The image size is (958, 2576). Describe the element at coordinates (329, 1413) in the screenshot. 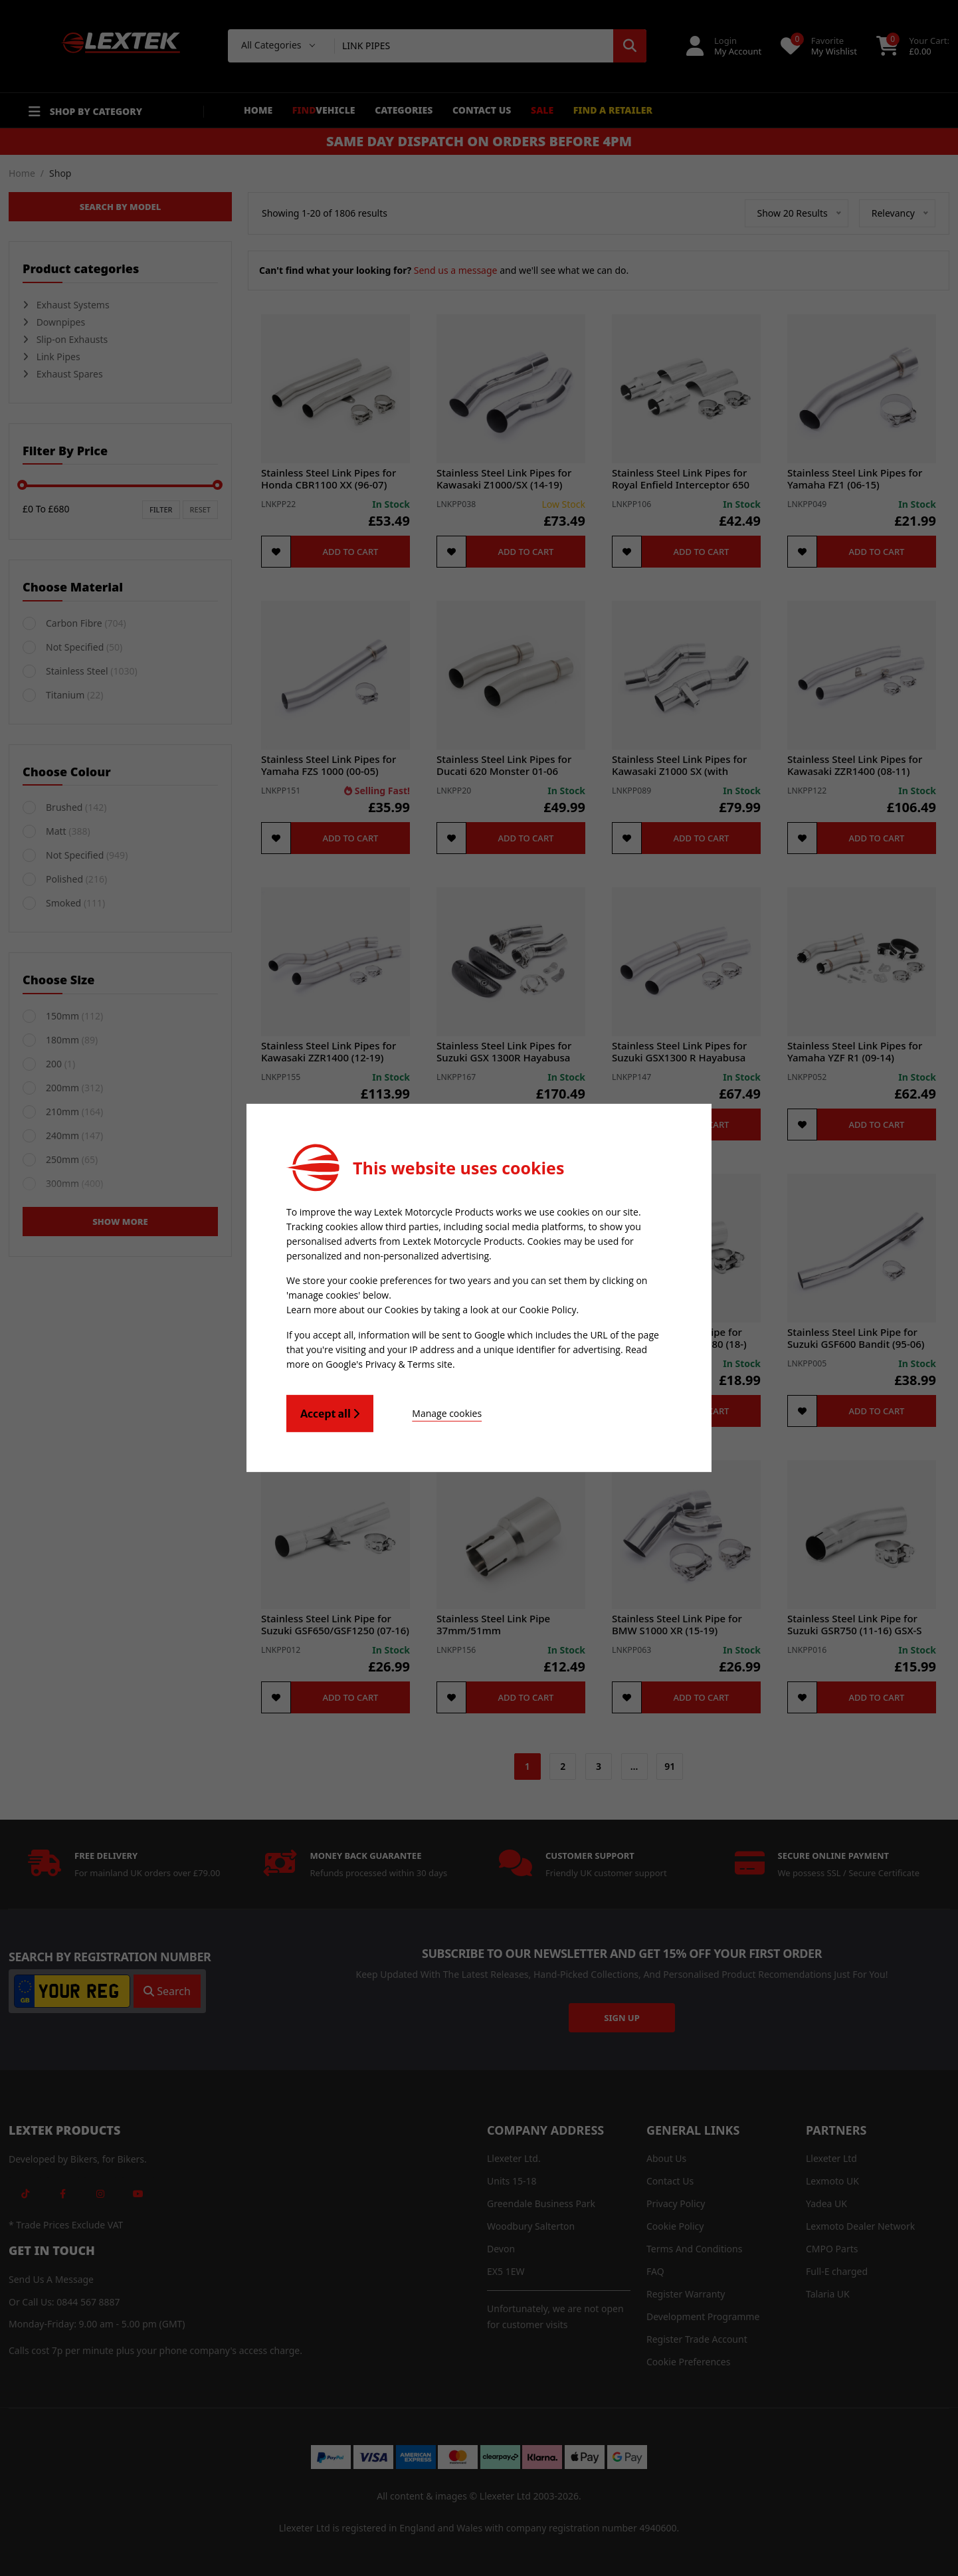

I see `Accept all` at that location.